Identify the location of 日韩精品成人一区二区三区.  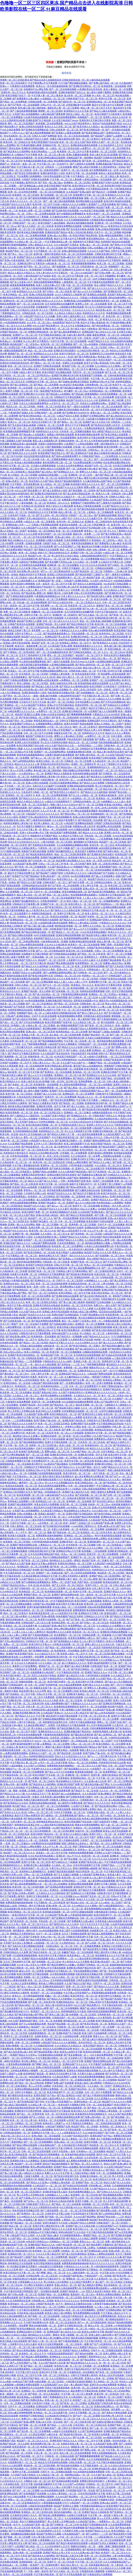
(100, 969).